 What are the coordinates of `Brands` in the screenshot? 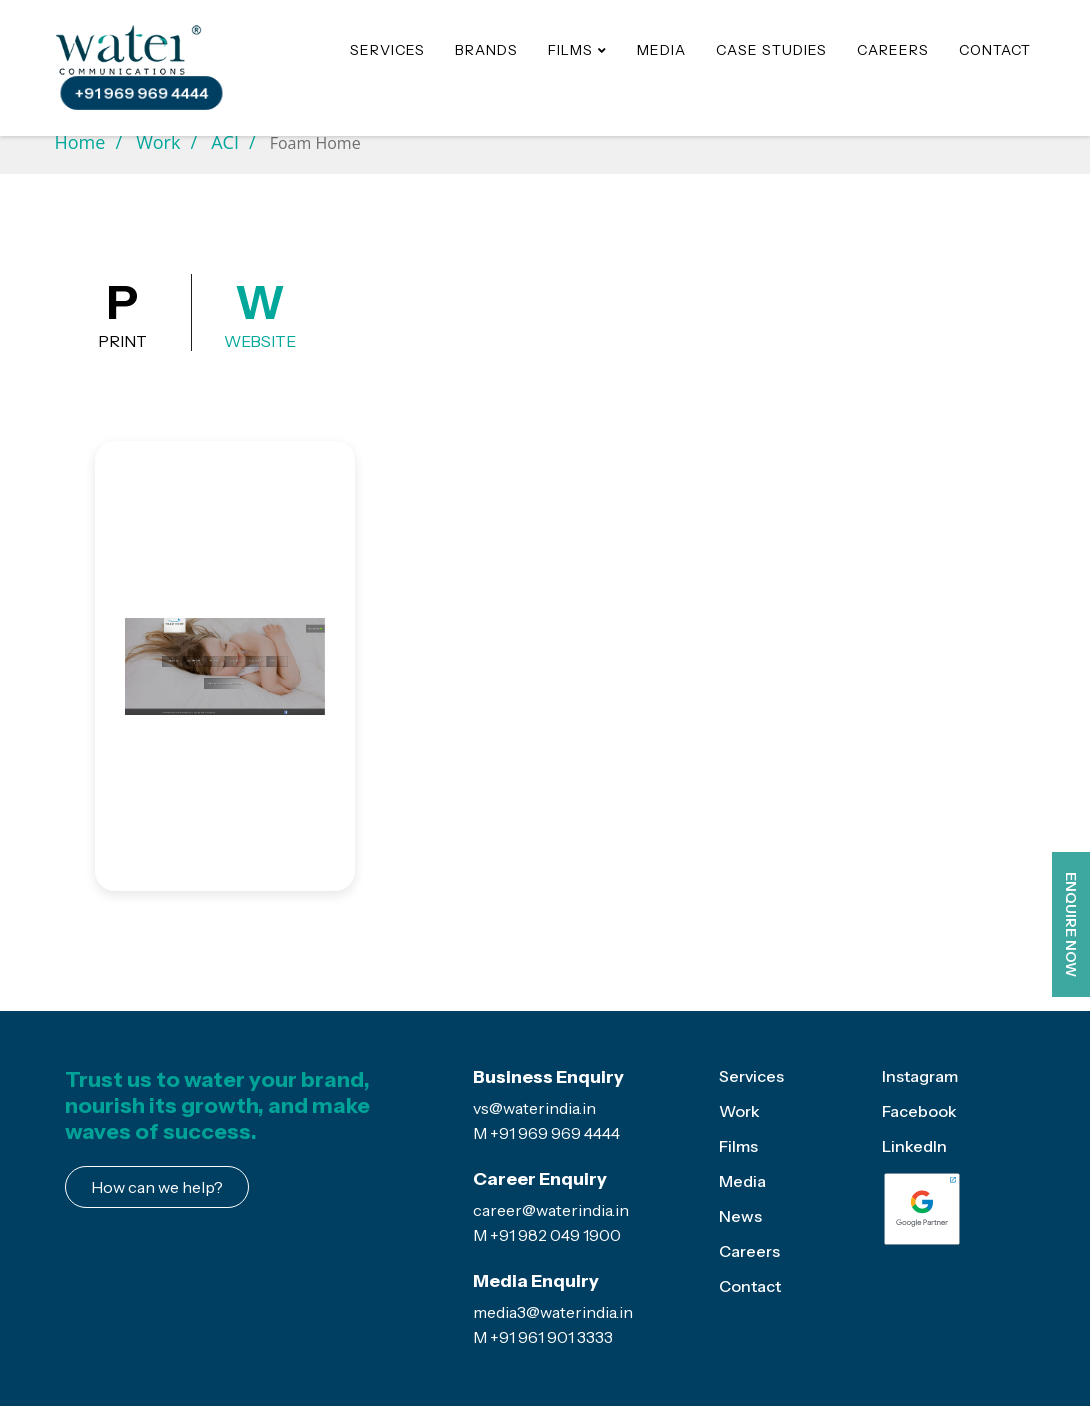 It's located at (486, 50).